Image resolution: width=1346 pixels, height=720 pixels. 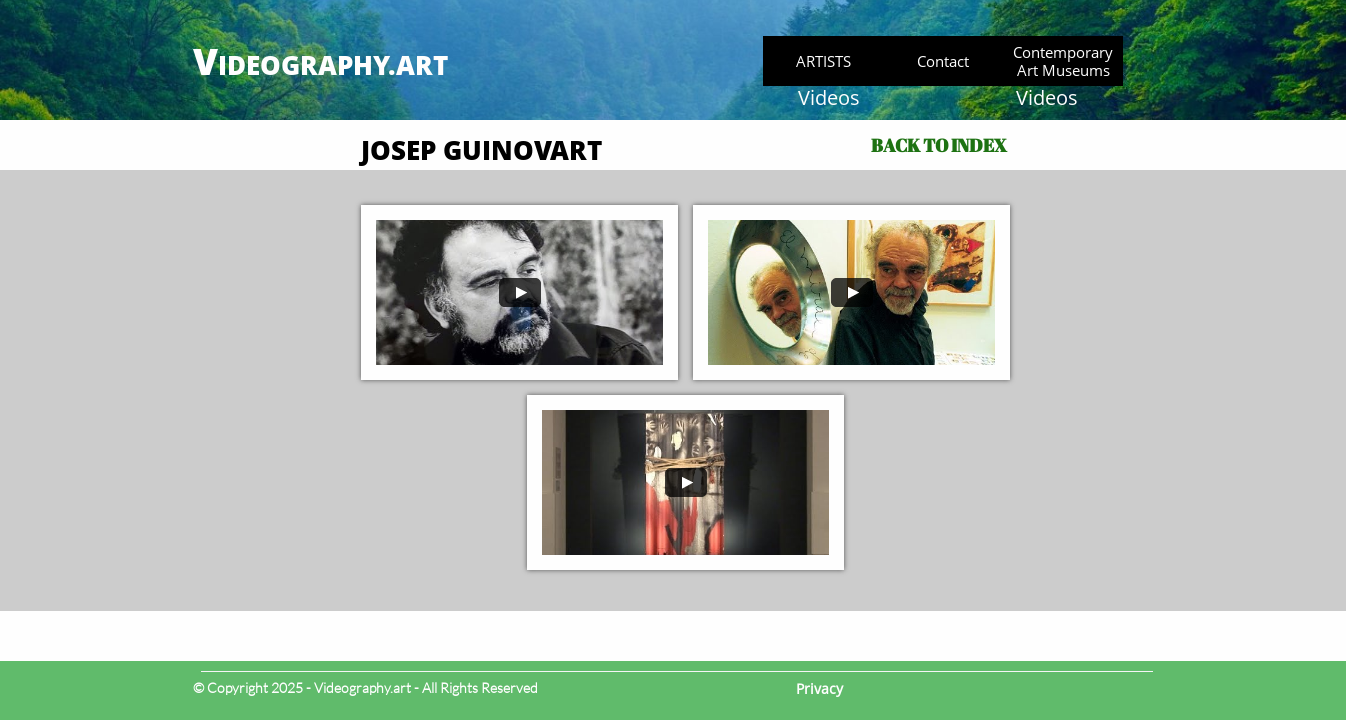 What do you see at coordinates (819, 688) in the screenshot?
I see `Privacy` at bounding box center [819, 688].